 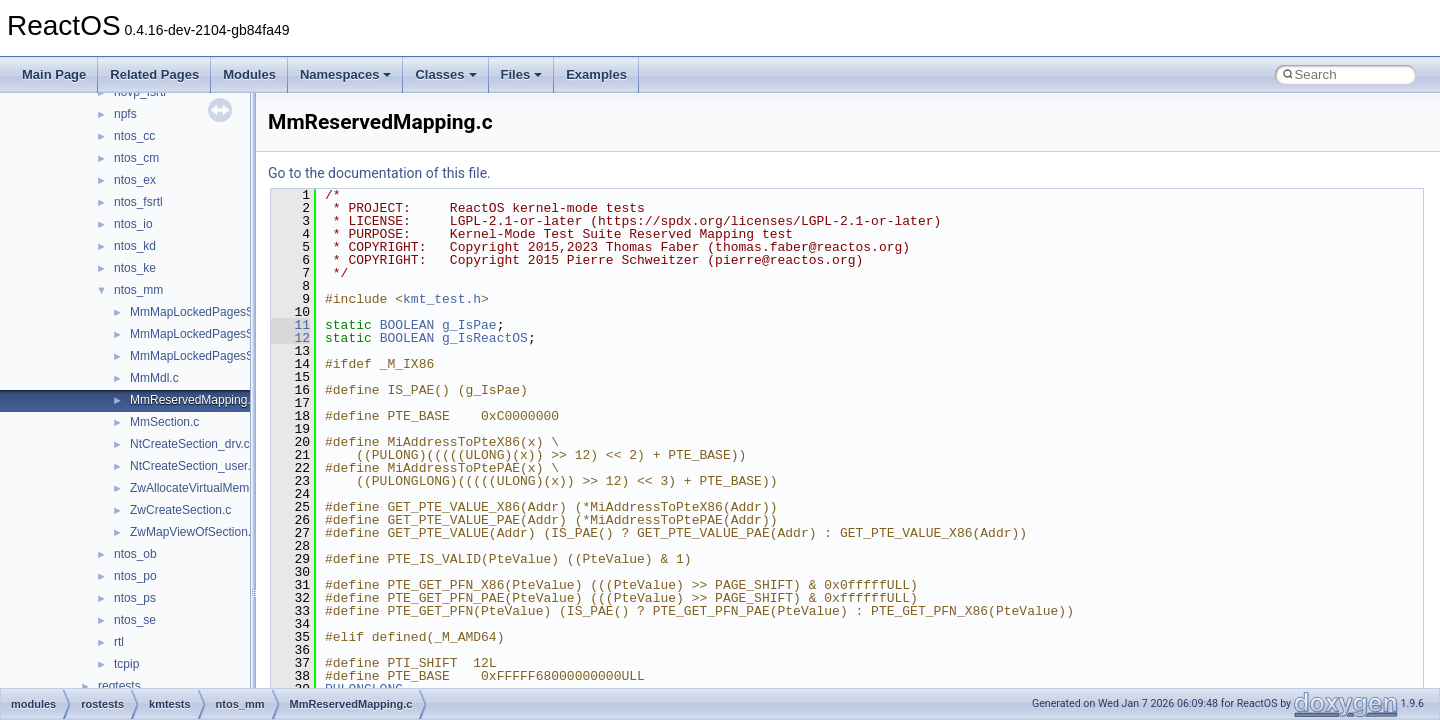 What do you see at coordinates (244, 356) in the screenshot?
I see `MmMapLockedPagesSpecifyCache_user.c` at bounding box center [244, 356].